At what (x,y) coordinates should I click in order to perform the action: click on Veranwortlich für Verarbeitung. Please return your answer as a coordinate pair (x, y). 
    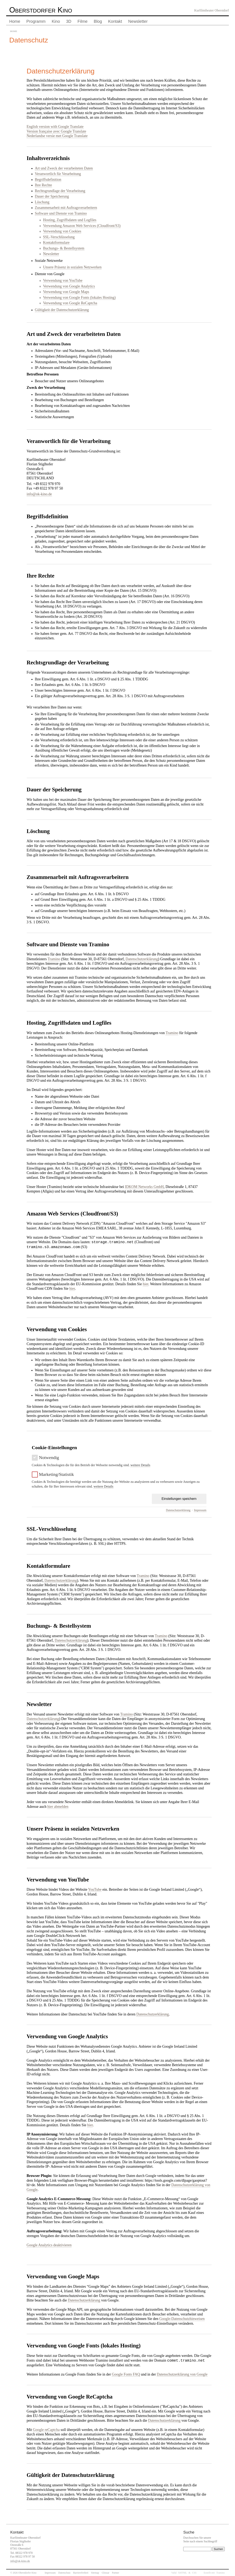
    Looking at the image, I should click on (58, 174).